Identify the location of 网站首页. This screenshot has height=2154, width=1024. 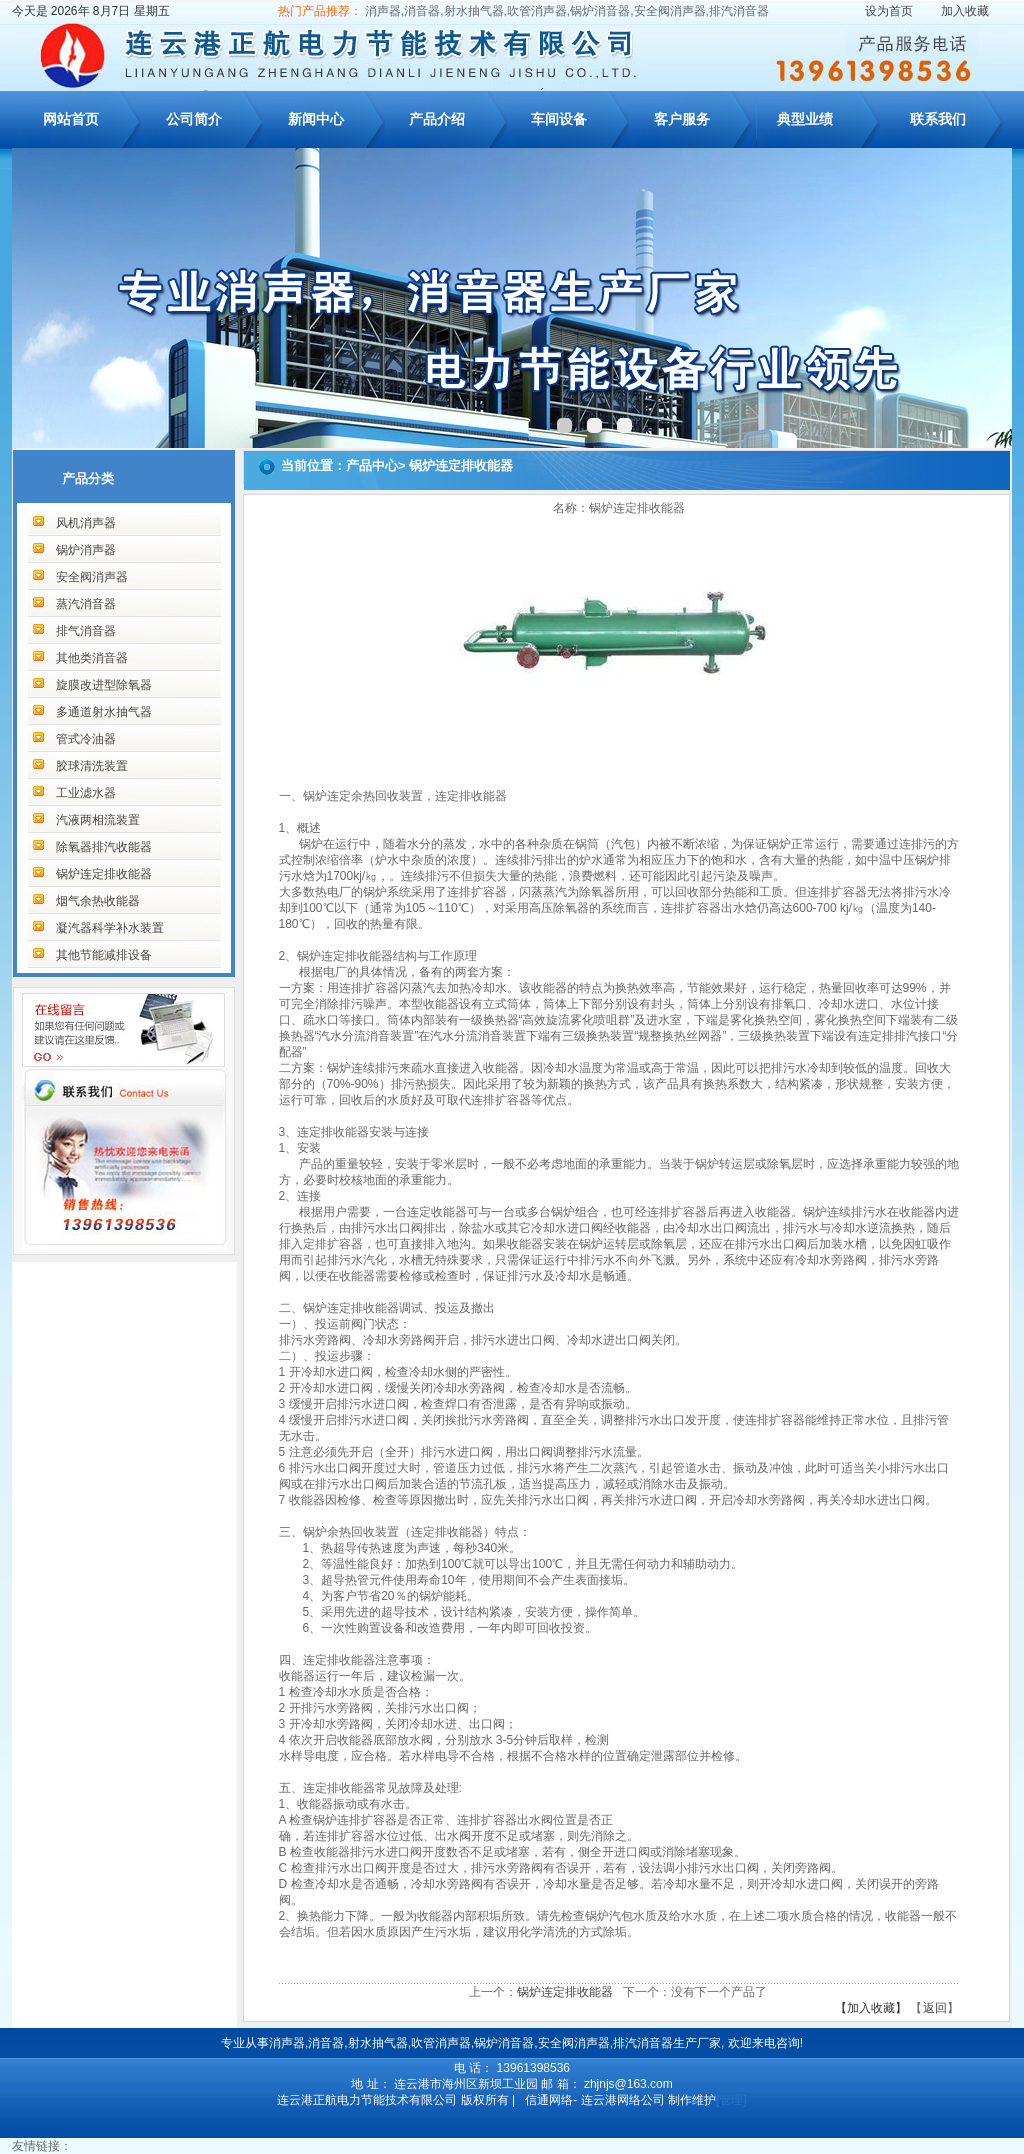
(71, 119).